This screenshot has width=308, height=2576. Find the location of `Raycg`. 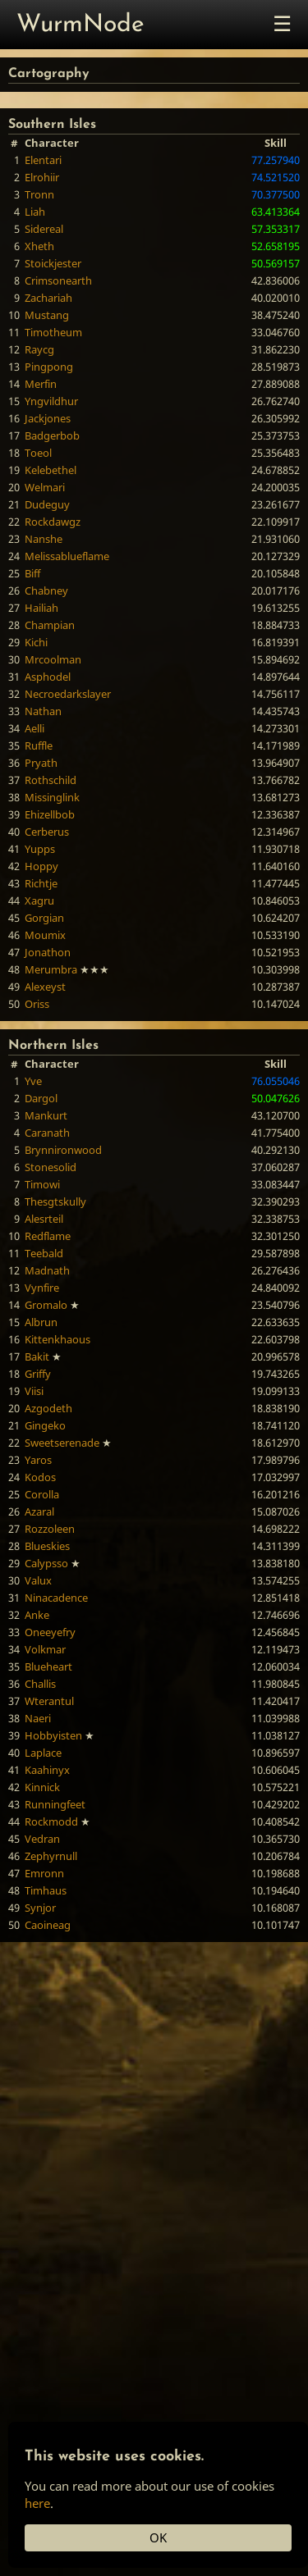

Raycg is located at coordinates (39, 349).